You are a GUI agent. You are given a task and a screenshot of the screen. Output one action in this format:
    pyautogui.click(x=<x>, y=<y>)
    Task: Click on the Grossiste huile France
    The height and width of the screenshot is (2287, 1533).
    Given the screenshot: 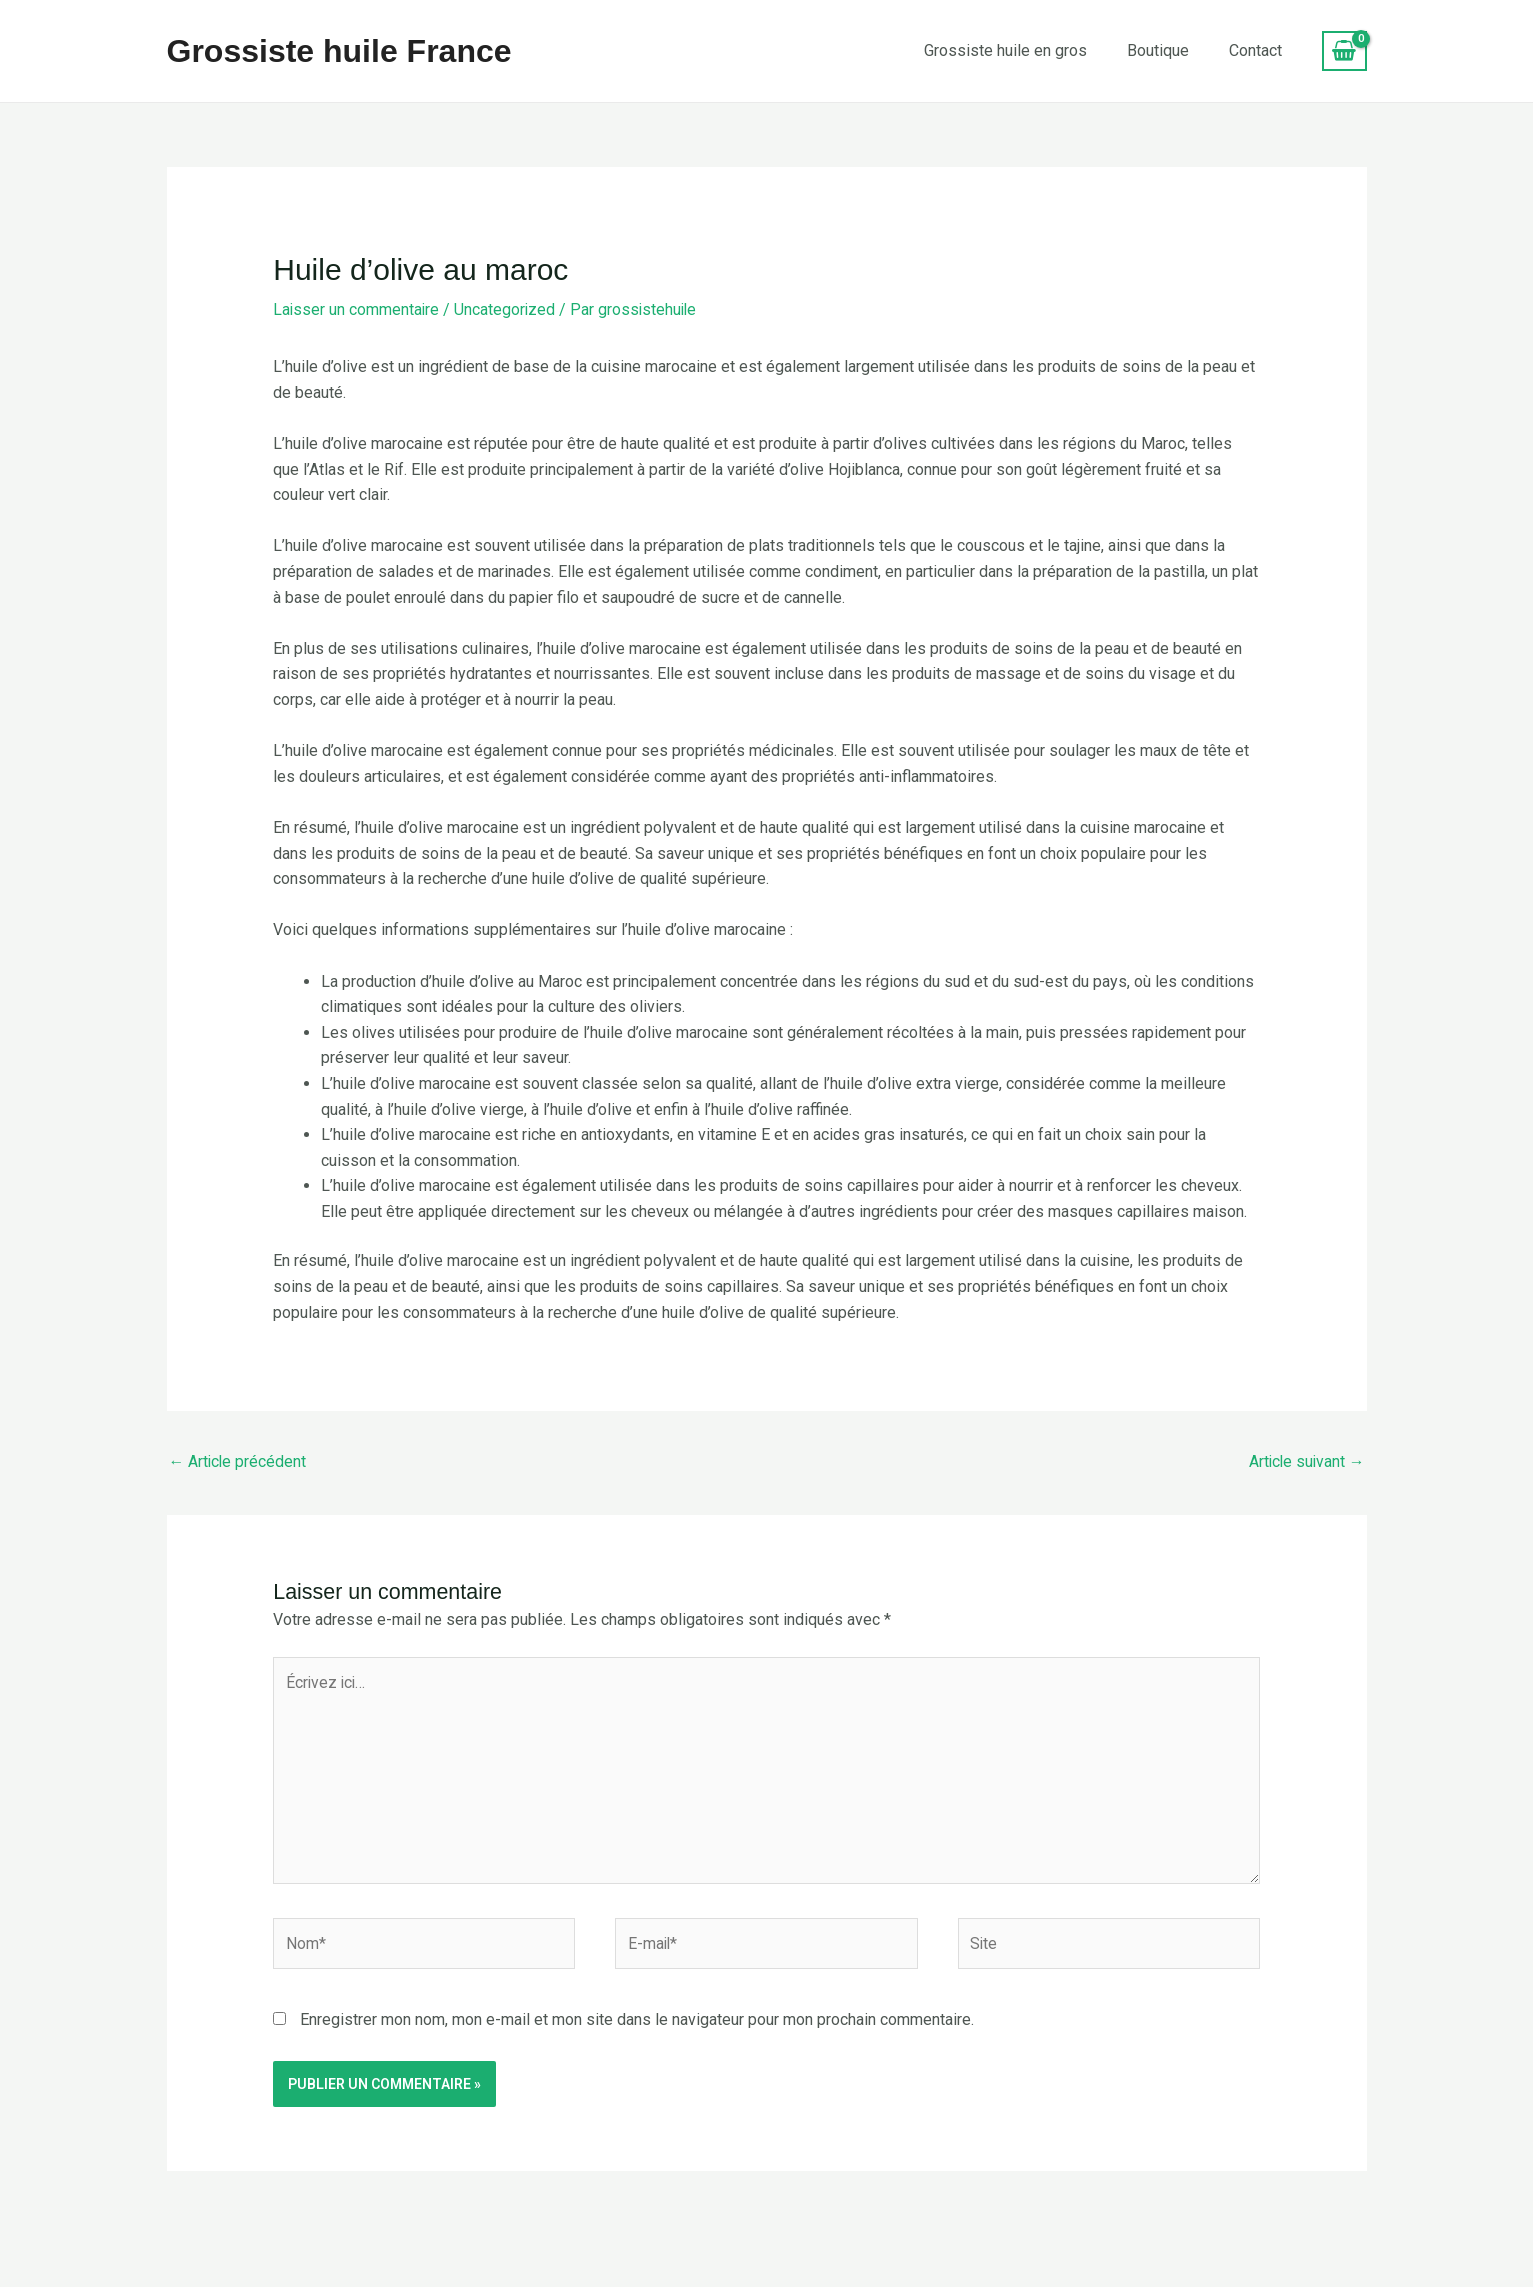 What is the action you would take?
    pyautogui.click(x=339, y=51)
    